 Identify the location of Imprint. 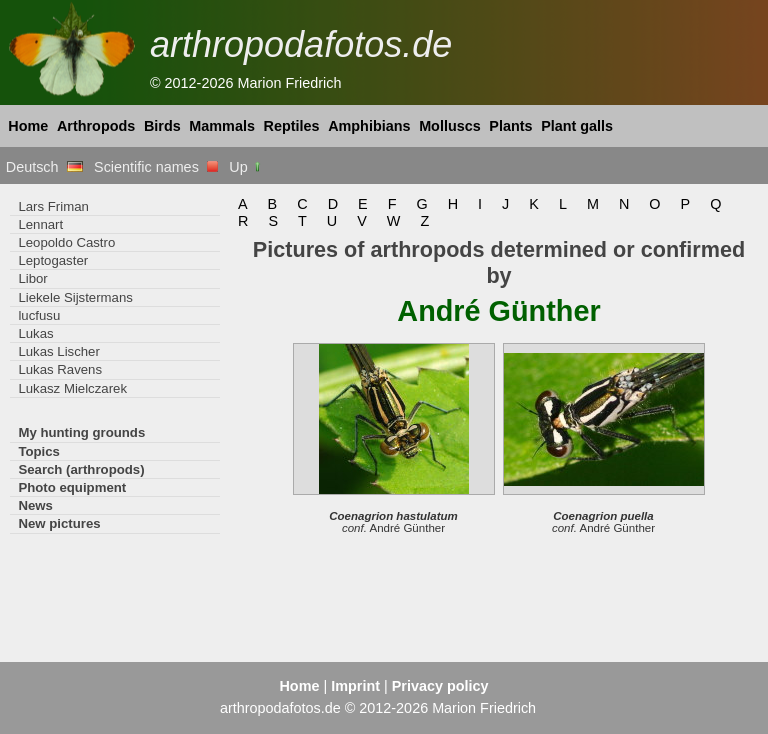
(355, 686).